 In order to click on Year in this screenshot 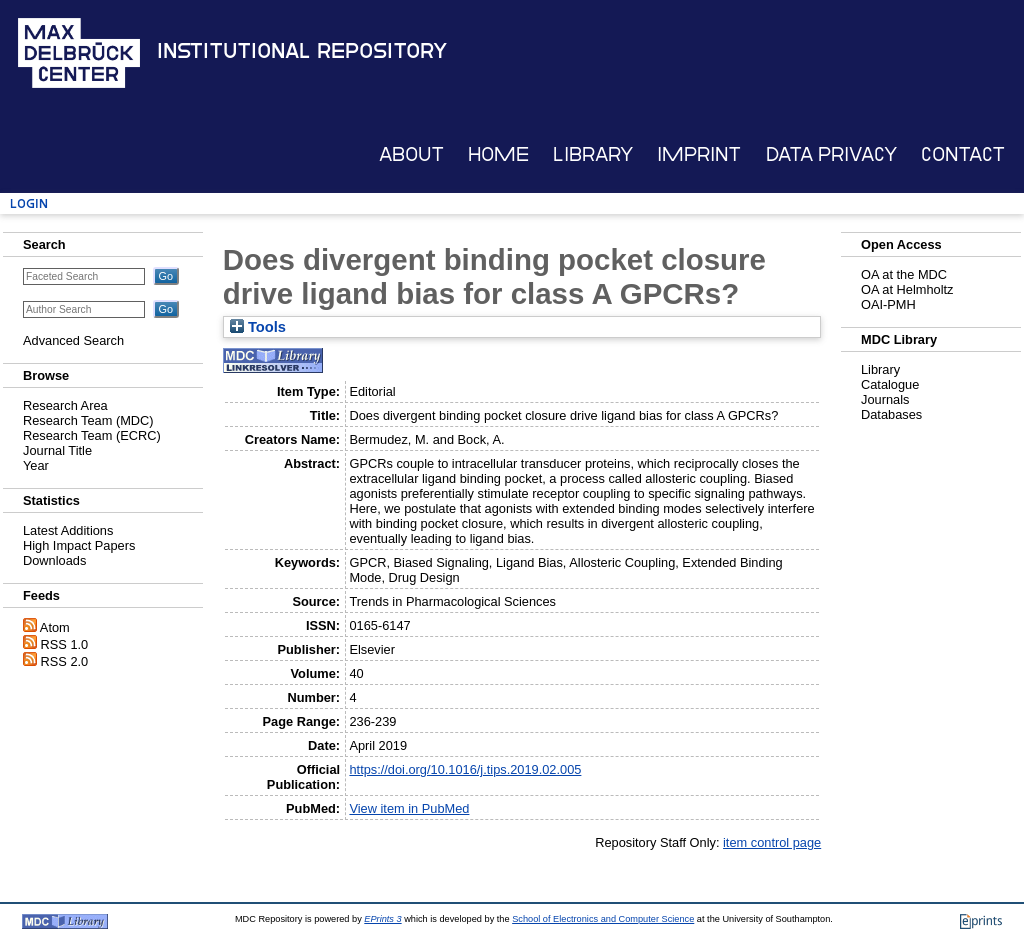, I will do `click(36, 465)`.